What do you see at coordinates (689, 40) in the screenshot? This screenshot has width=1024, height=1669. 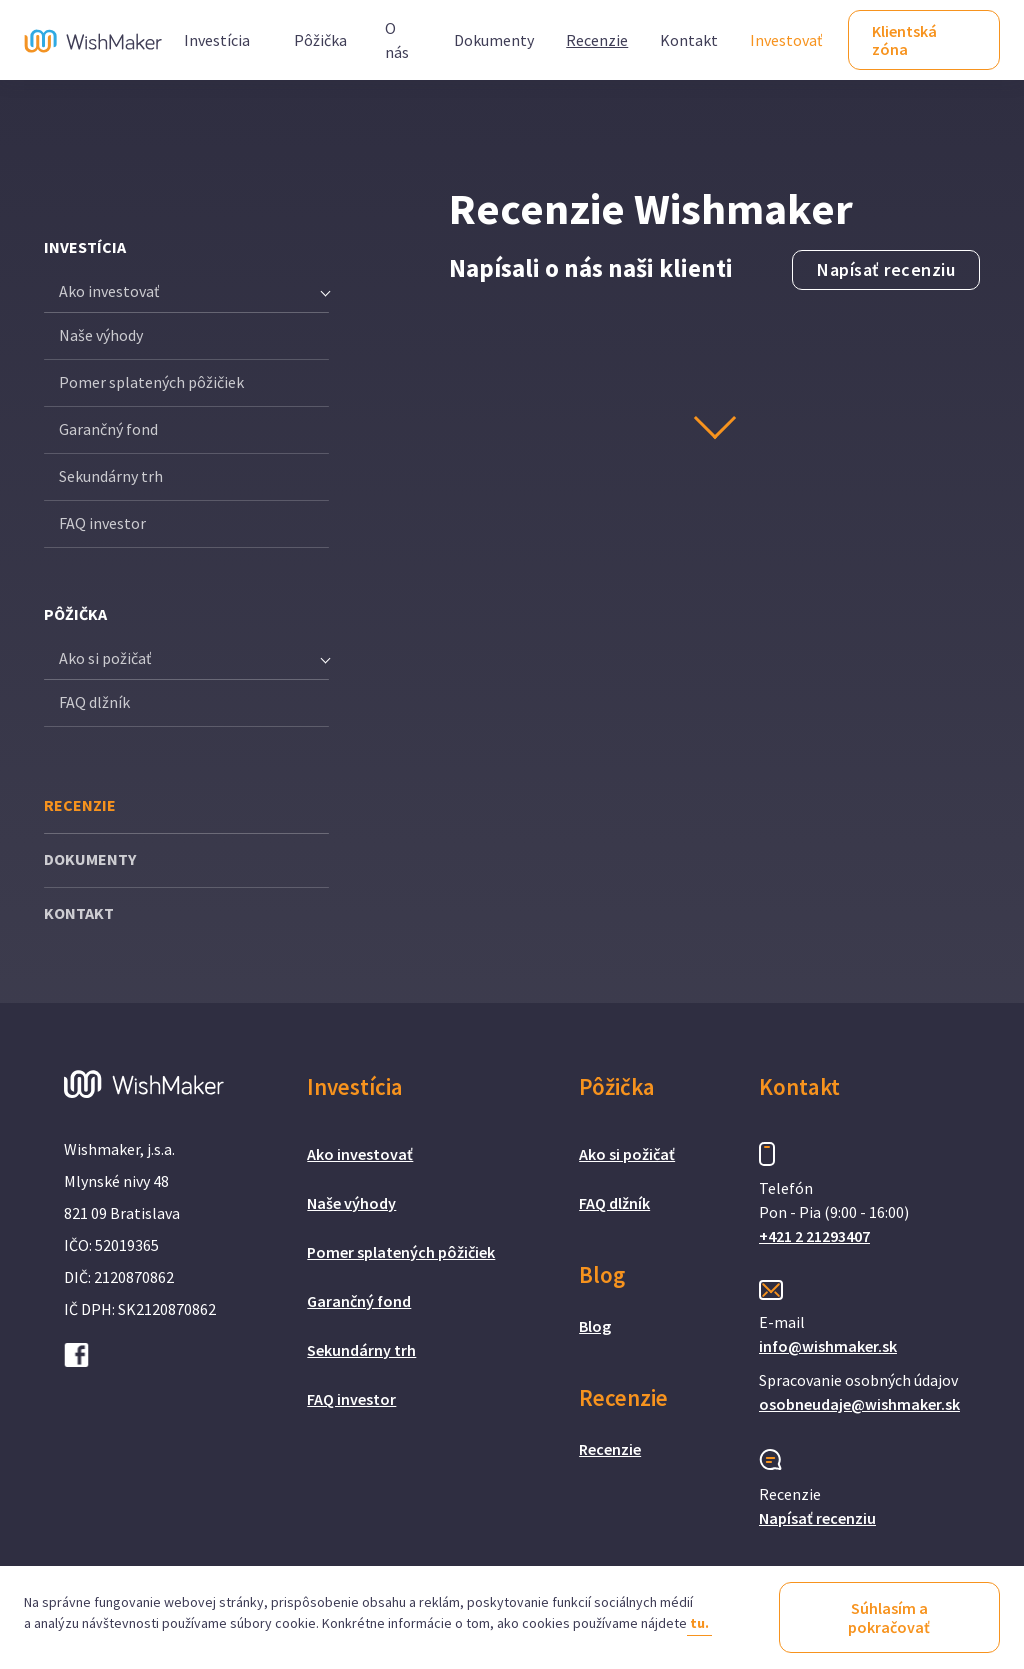 I see `Kontakt` at bounding box center [689, 40].